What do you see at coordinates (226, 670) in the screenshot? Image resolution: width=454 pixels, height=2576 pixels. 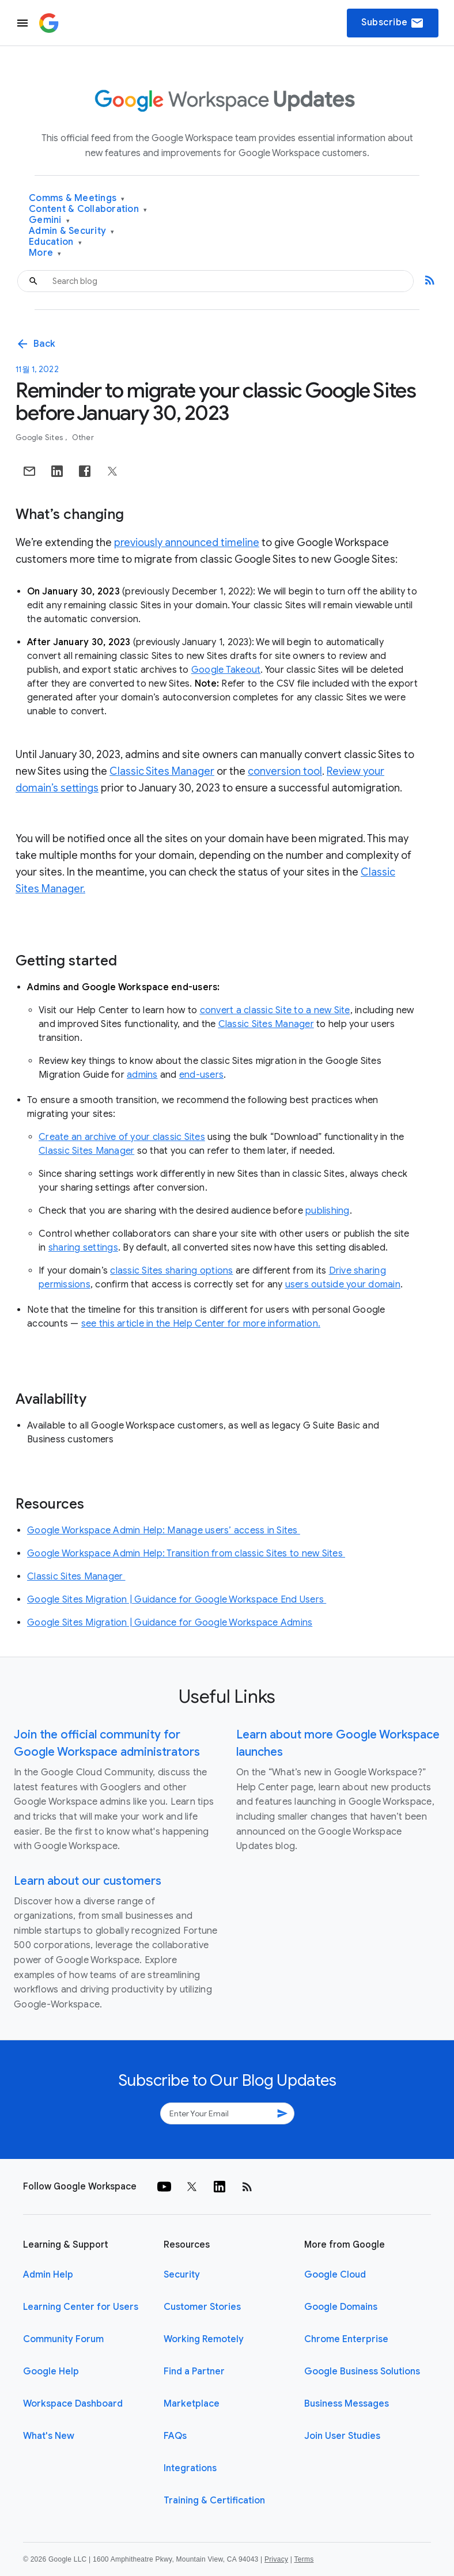 I see `Google Takeout` at bounding box center [226, 670].